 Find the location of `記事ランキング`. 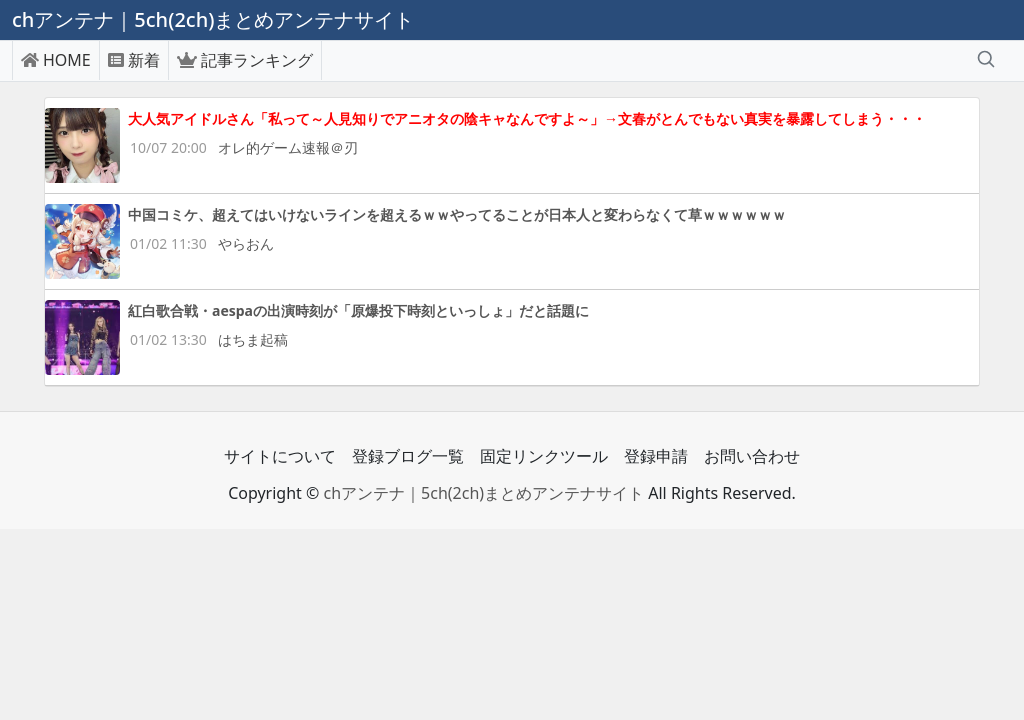

記事ランキング is located at coordinates (245, 60).